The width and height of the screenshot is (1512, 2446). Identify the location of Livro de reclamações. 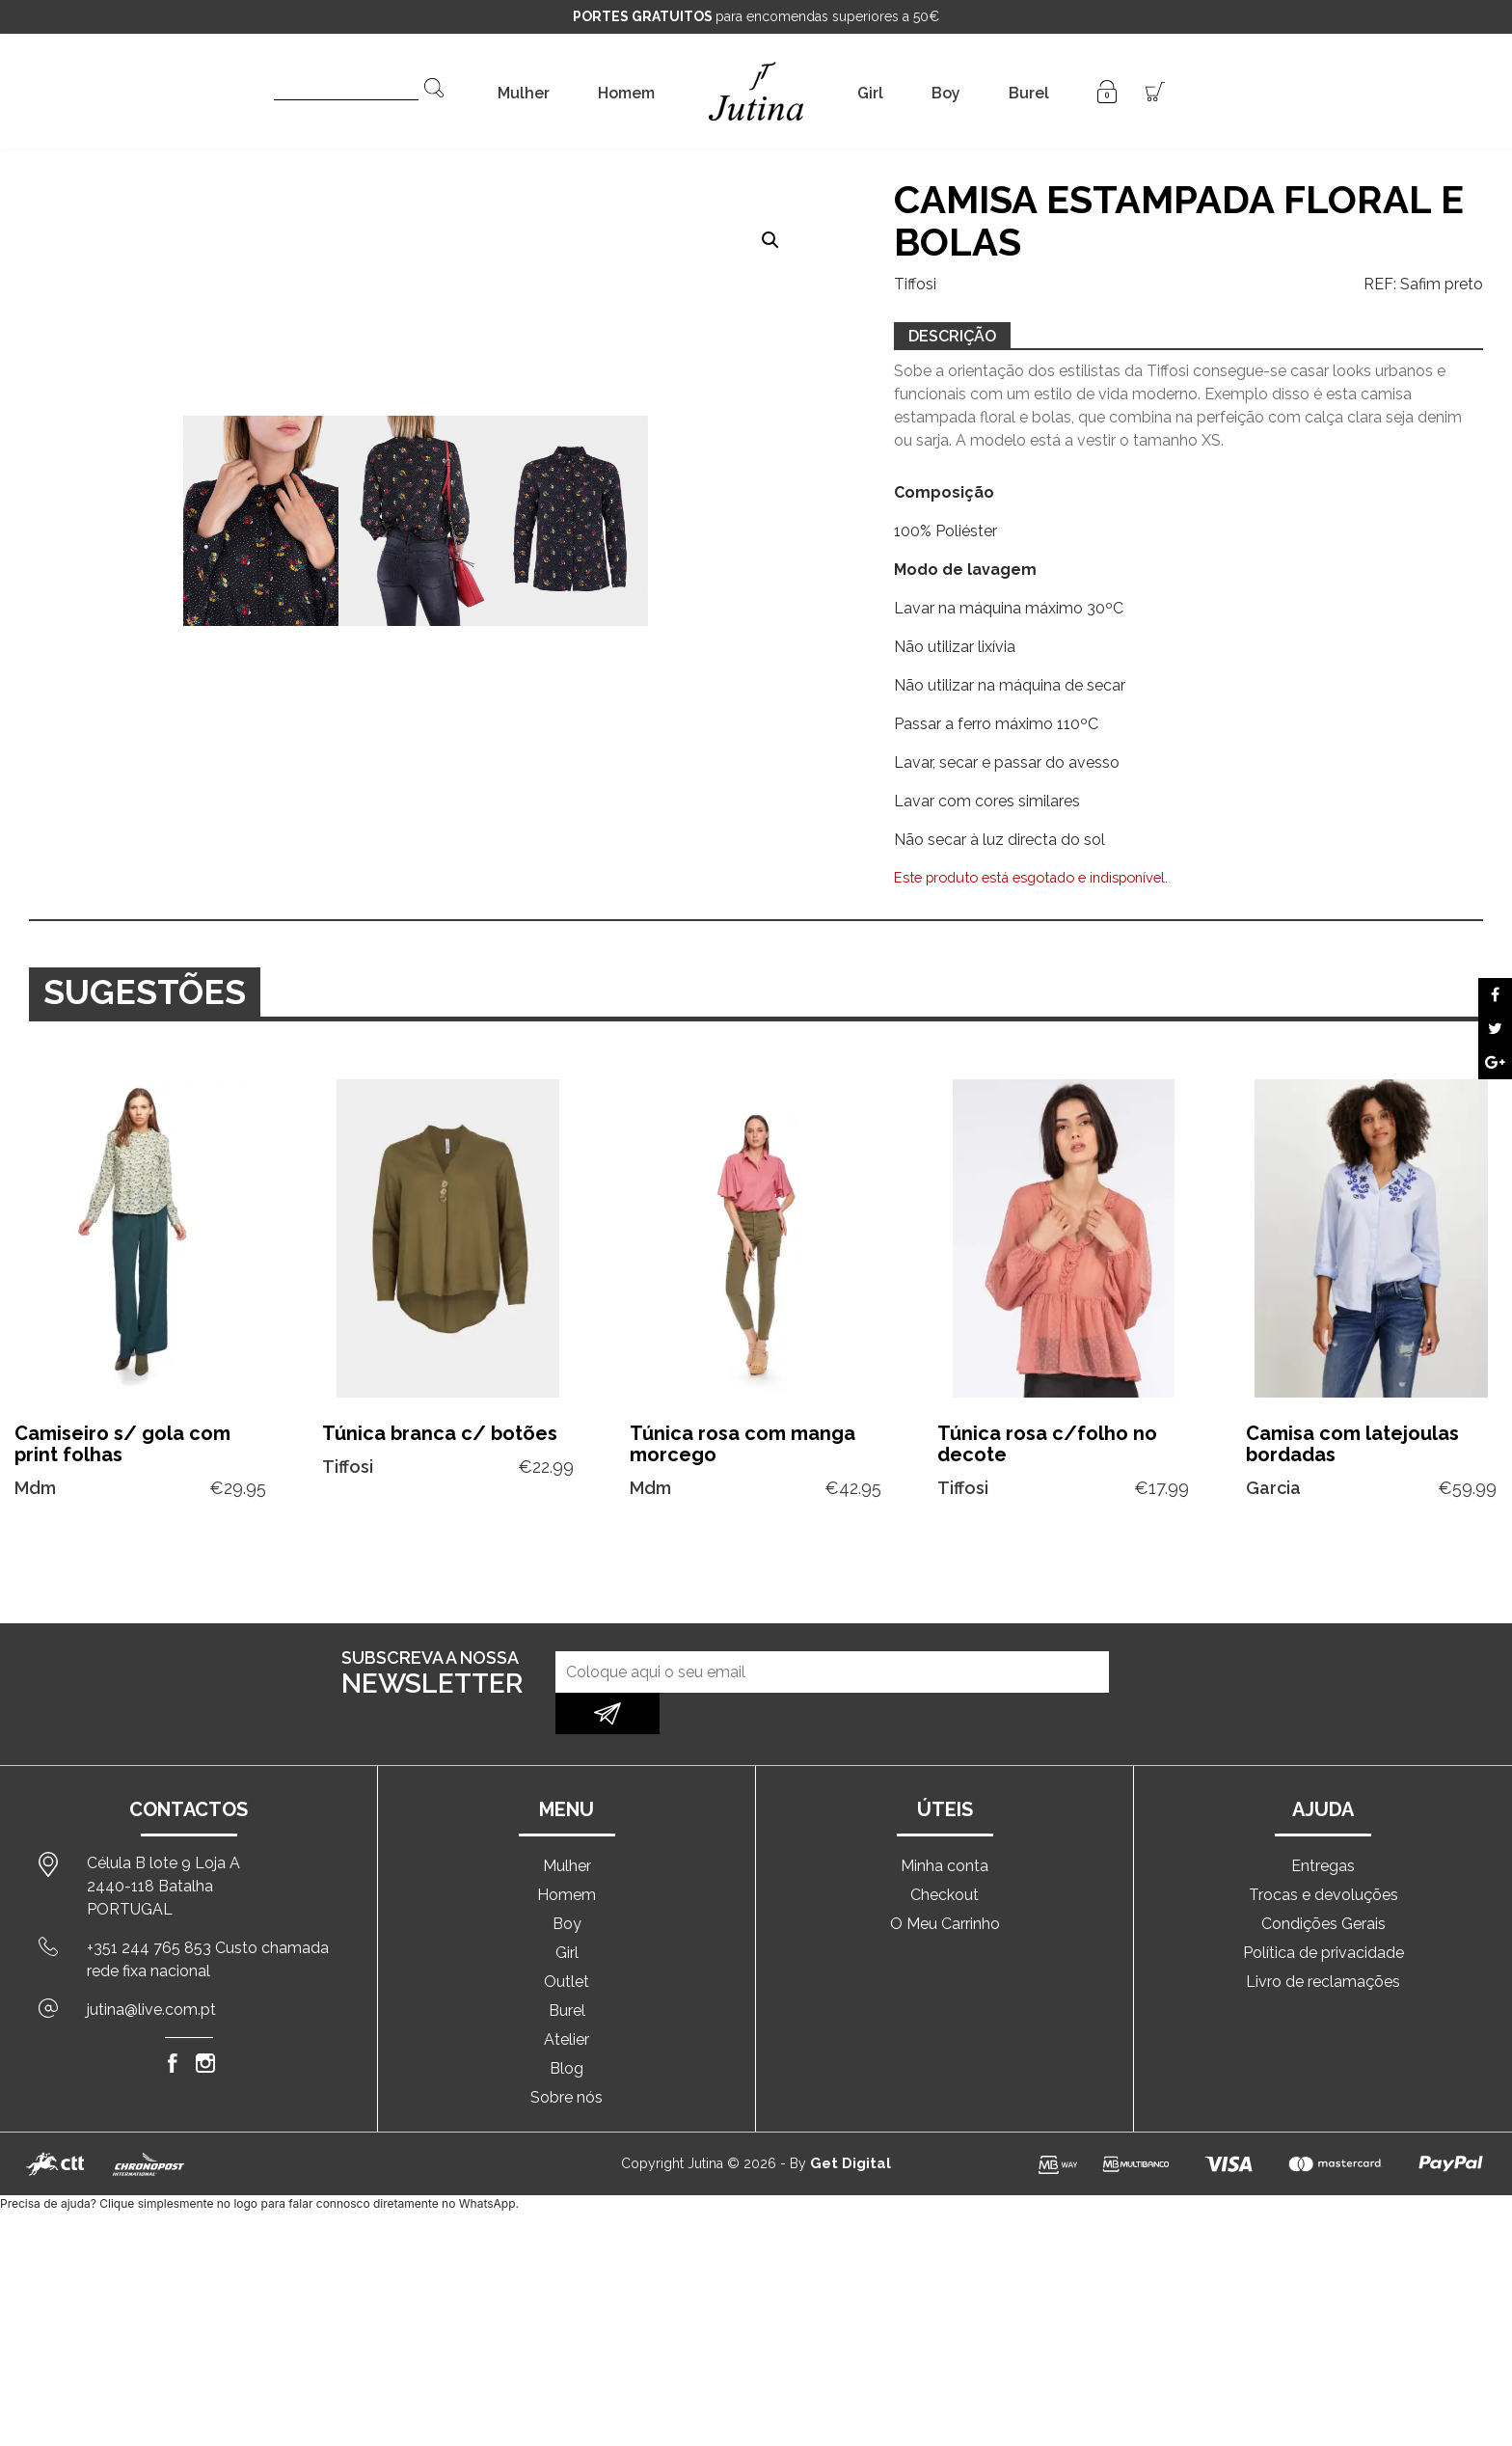
(1323, 1940).